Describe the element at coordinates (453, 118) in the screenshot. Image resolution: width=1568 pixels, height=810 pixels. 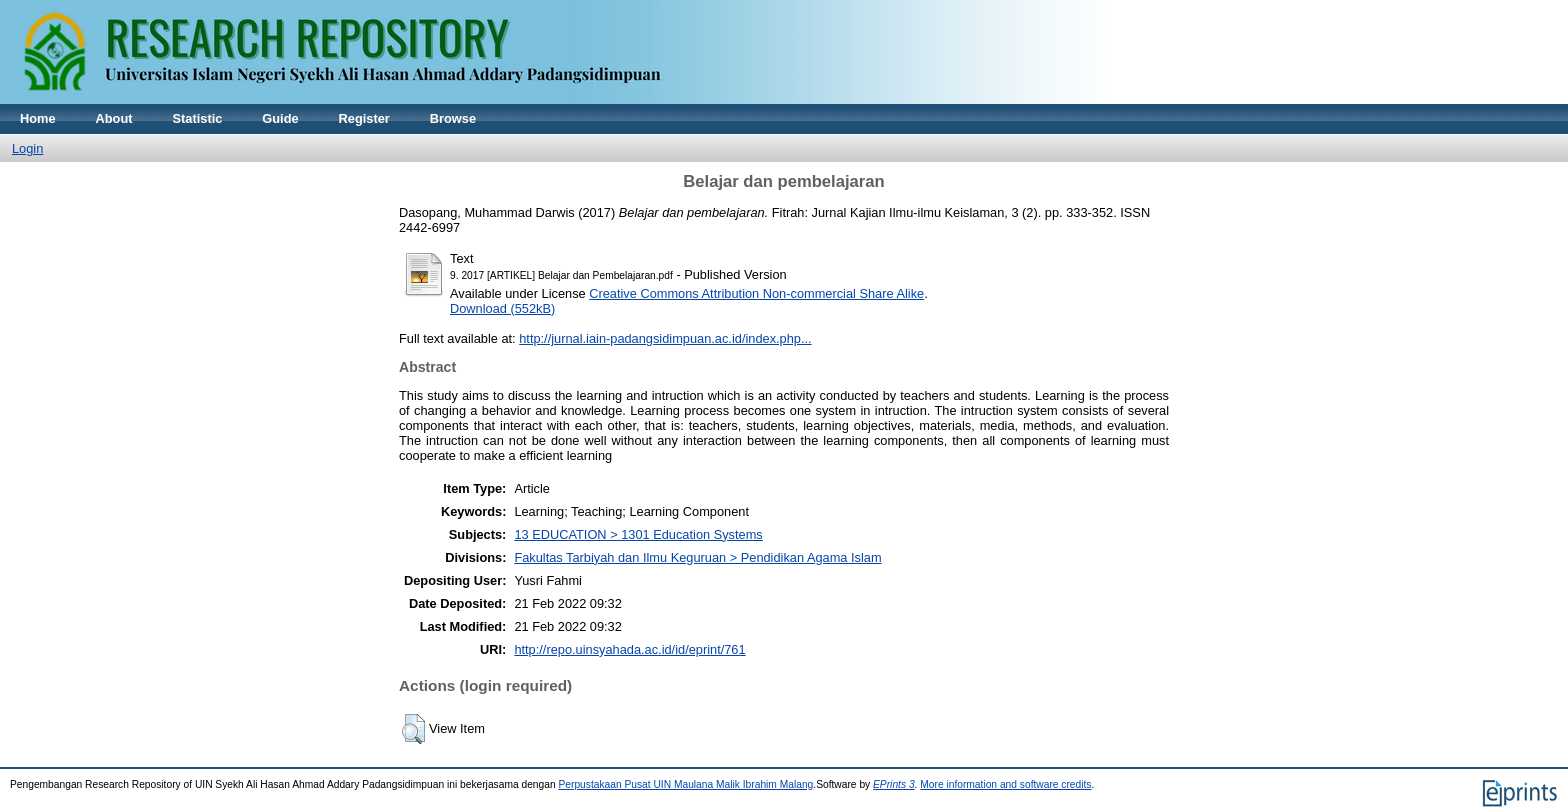
I see `Browse` at that location.